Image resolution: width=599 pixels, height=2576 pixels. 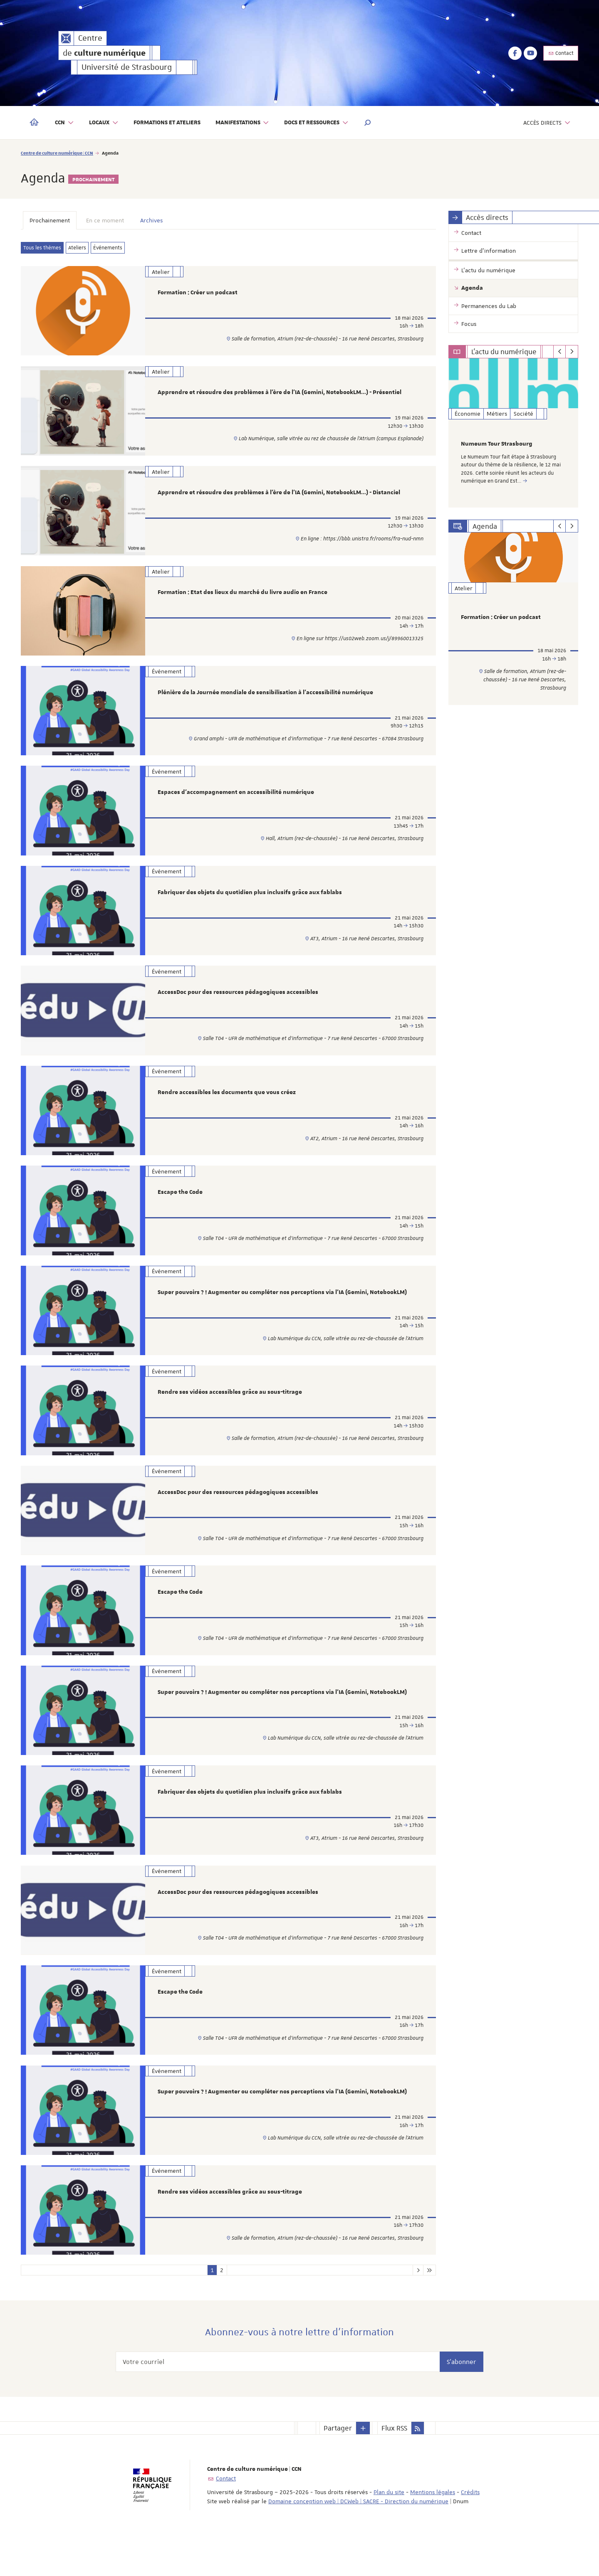 What do you see at coordinates (227, 1108) in the screenshot?
I see `Rendre accessibles les documents que vous créez` at bounding box center [227, 1108].